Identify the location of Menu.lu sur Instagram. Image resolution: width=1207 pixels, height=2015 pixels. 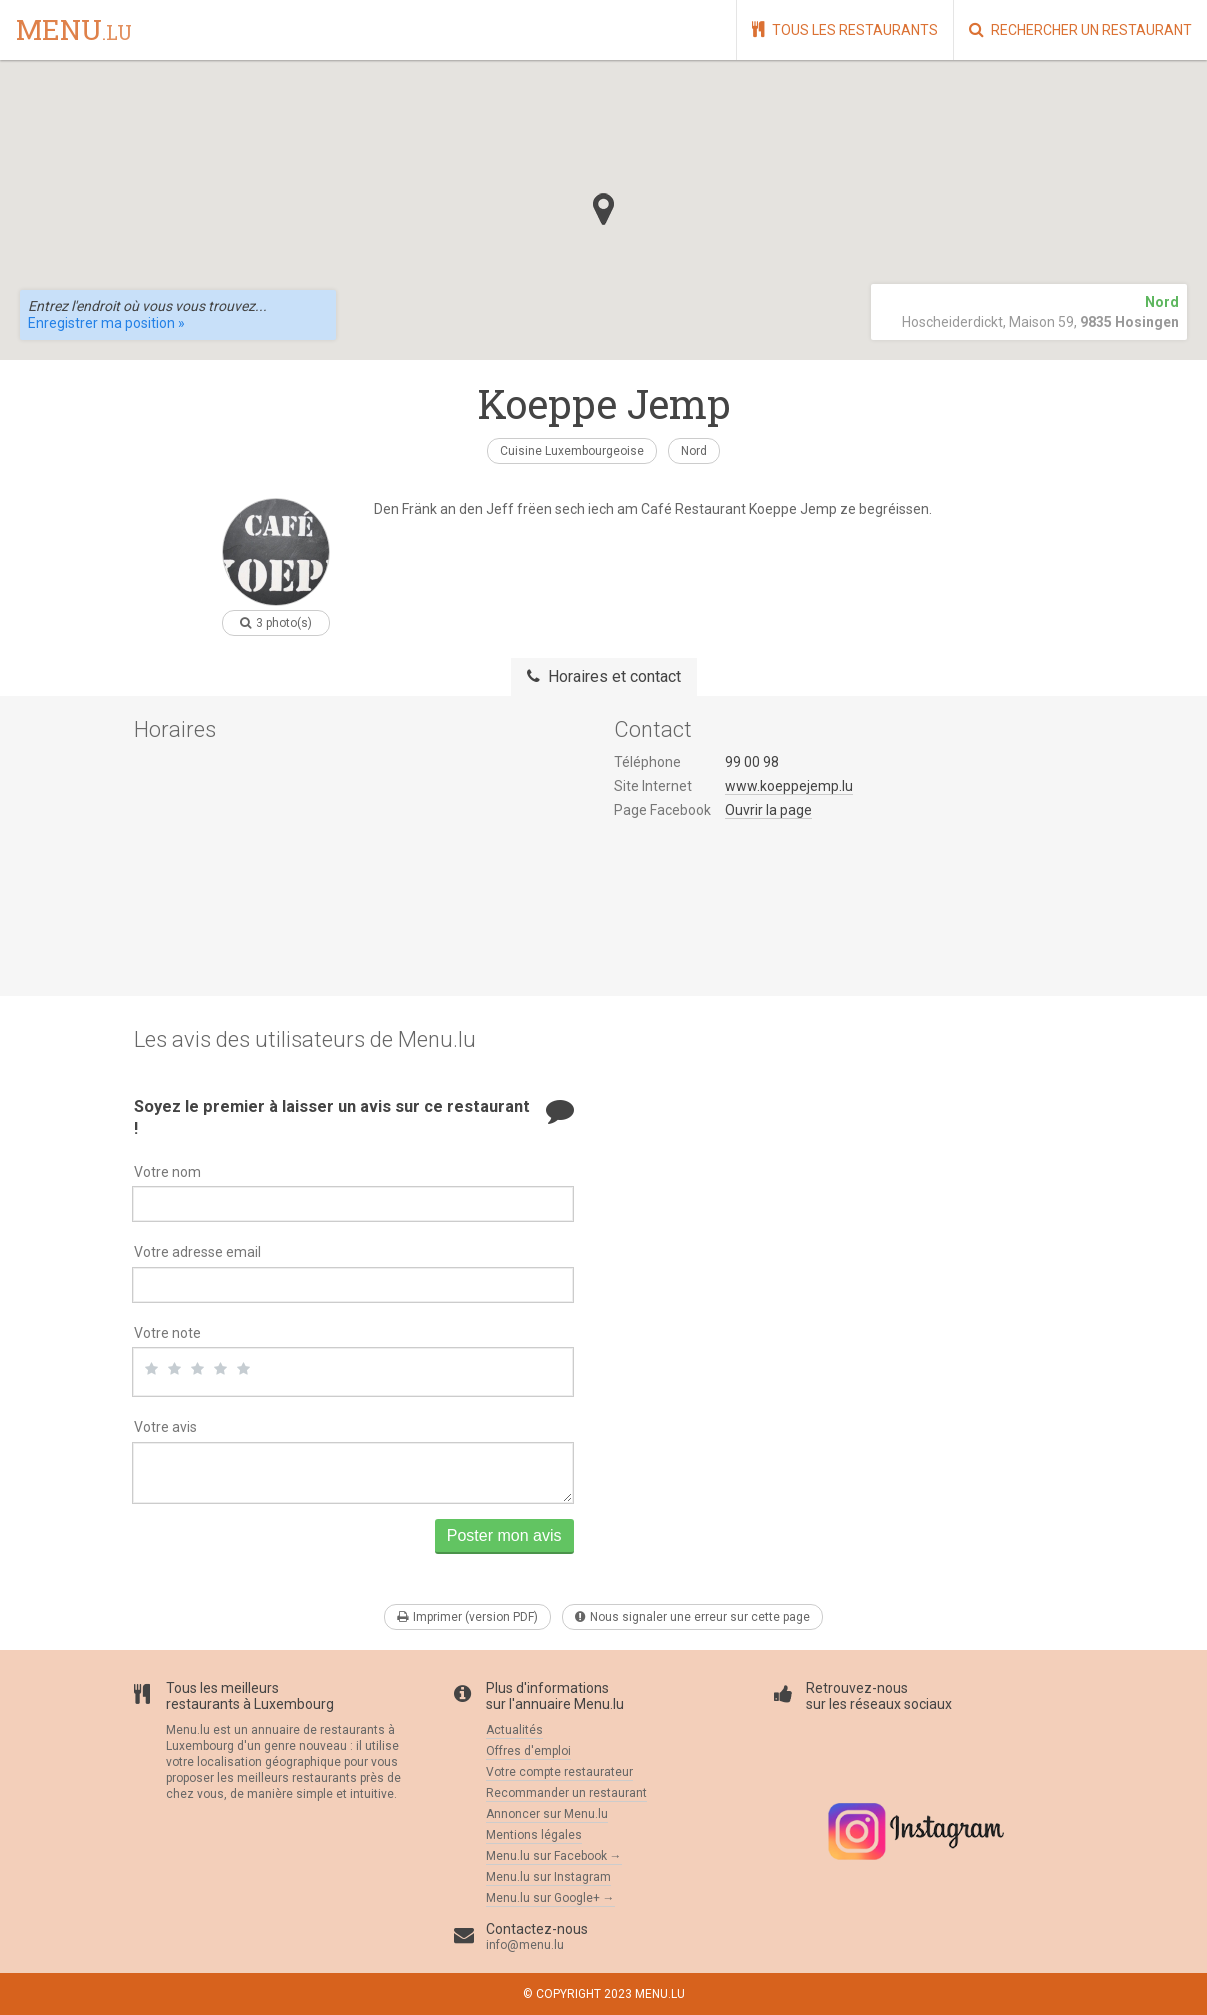
(548, 1877).